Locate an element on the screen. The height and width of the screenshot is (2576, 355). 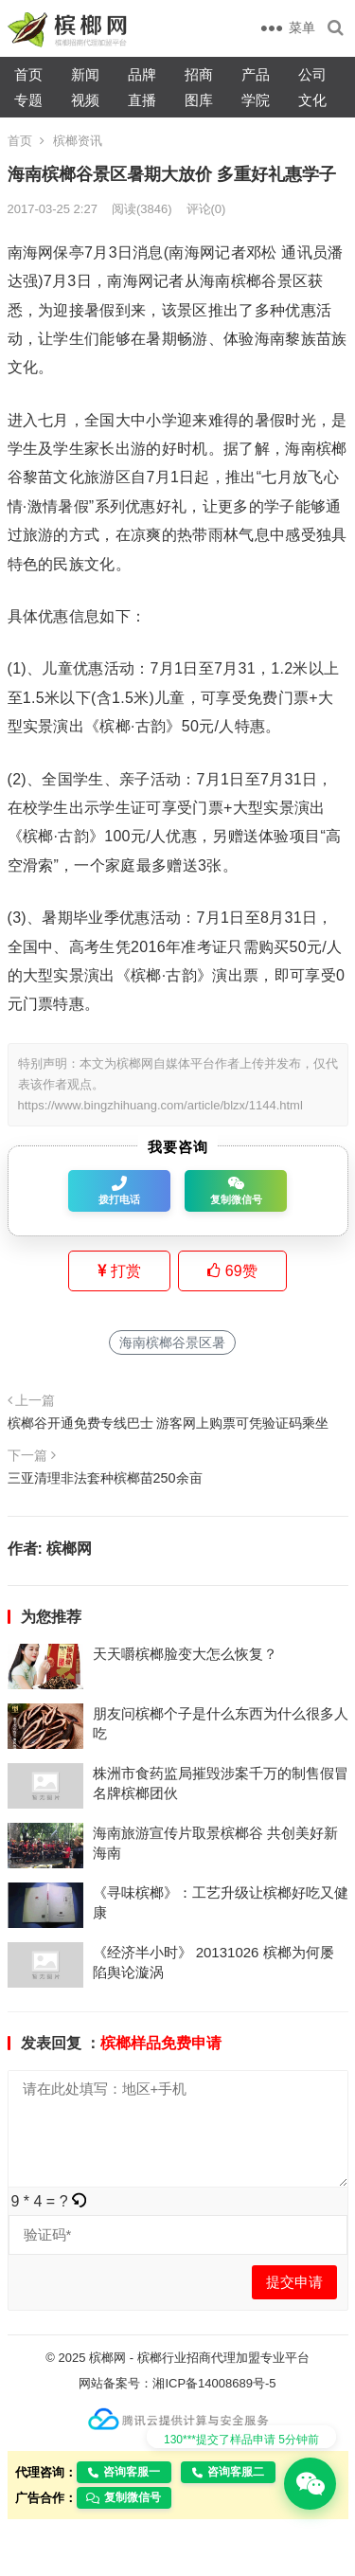
https://www.bingzhihuang.com/article/blzx/1144.html is located at coordinates (160, 1105).